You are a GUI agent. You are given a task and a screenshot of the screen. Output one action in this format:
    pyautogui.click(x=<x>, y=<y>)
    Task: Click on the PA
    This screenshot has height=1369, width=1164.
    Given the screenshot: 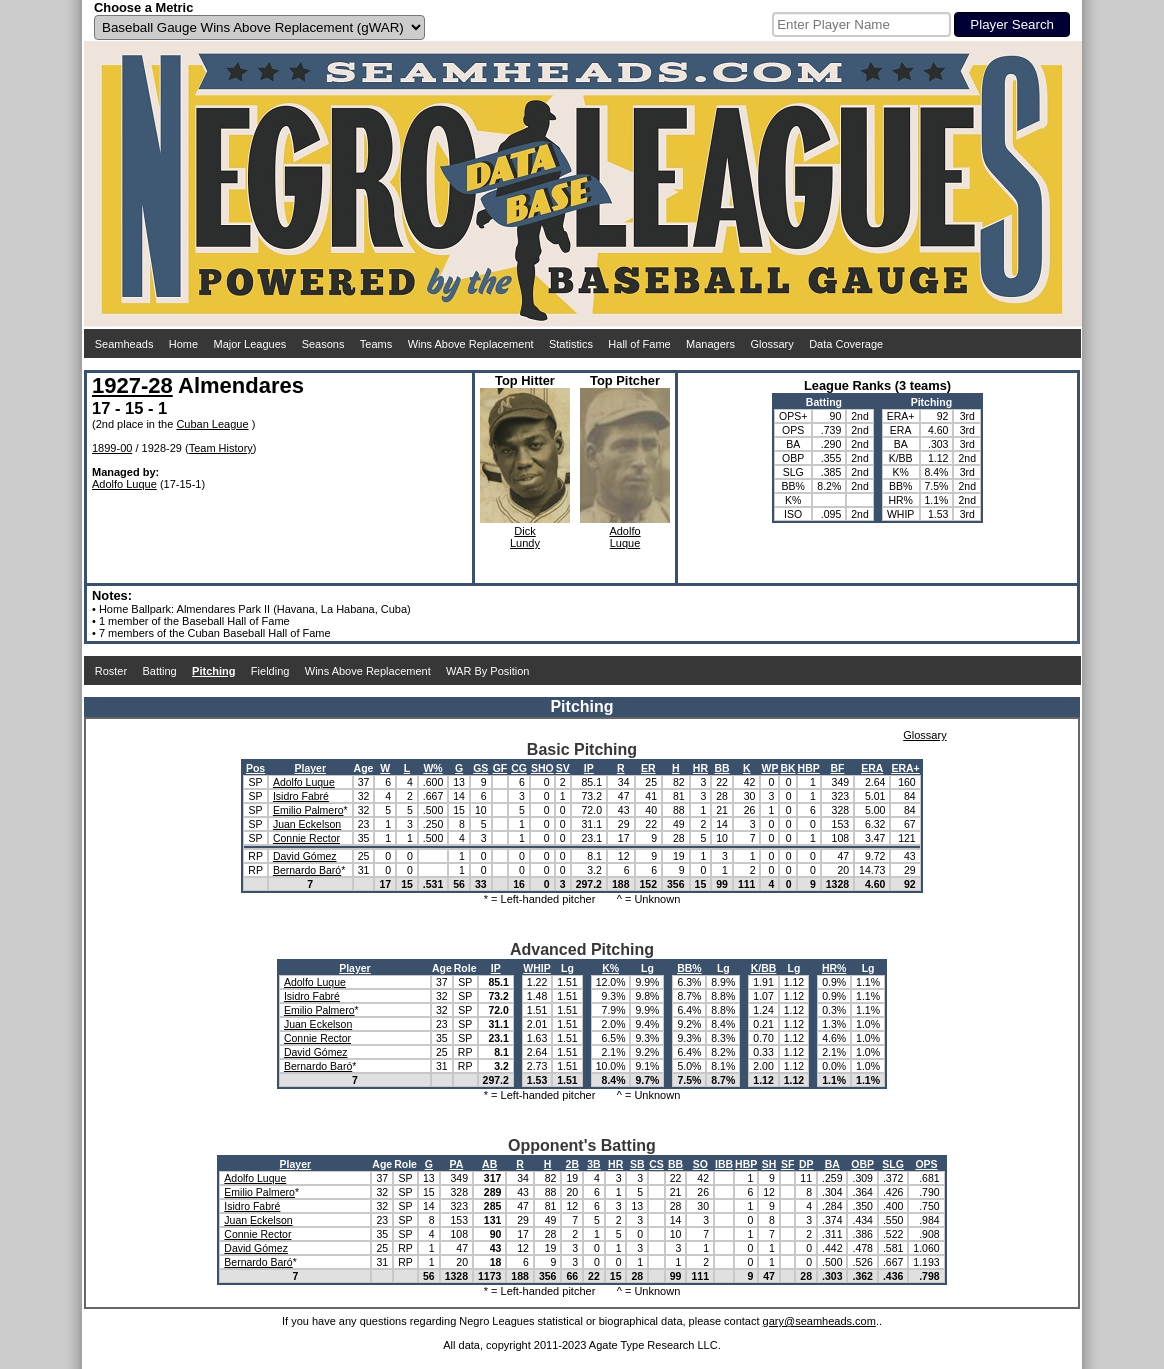 What is the action you would take?
    pyautogui.click(x=456, y=1164)
    